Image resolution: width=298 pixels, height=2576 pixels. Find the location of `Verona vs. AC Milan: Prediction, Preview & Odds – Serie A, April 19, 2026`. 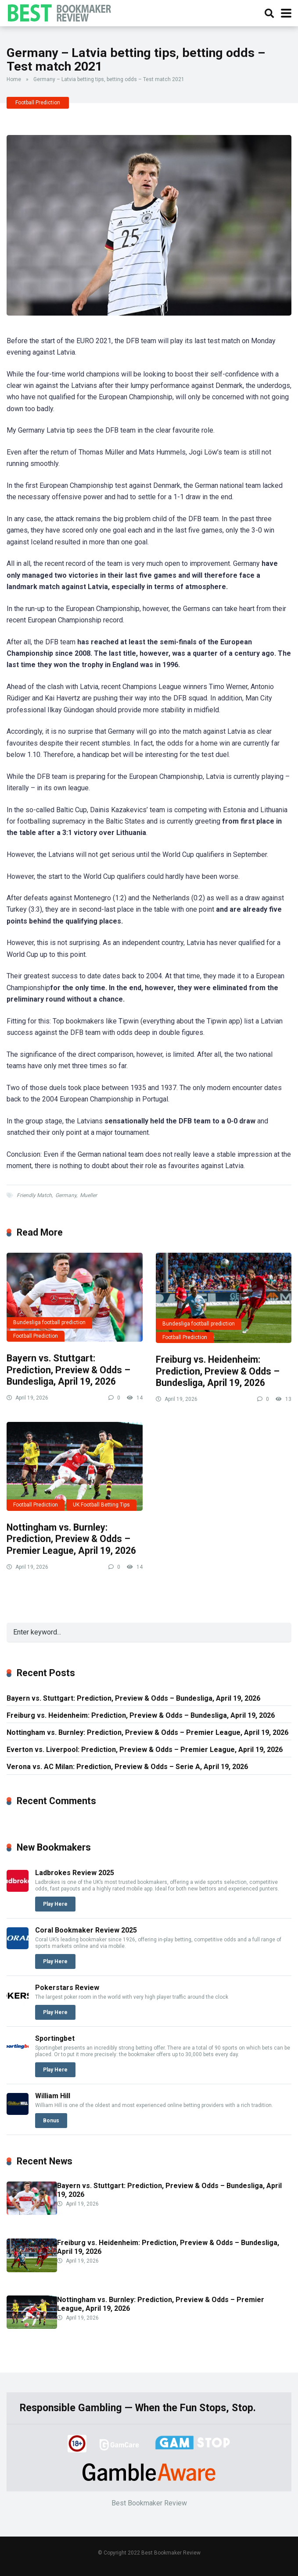

Verona vs. AC Milan: Prediction, Preview & Odds – Serie A, April 19, 2026 is located at coordinates (127, 1766).